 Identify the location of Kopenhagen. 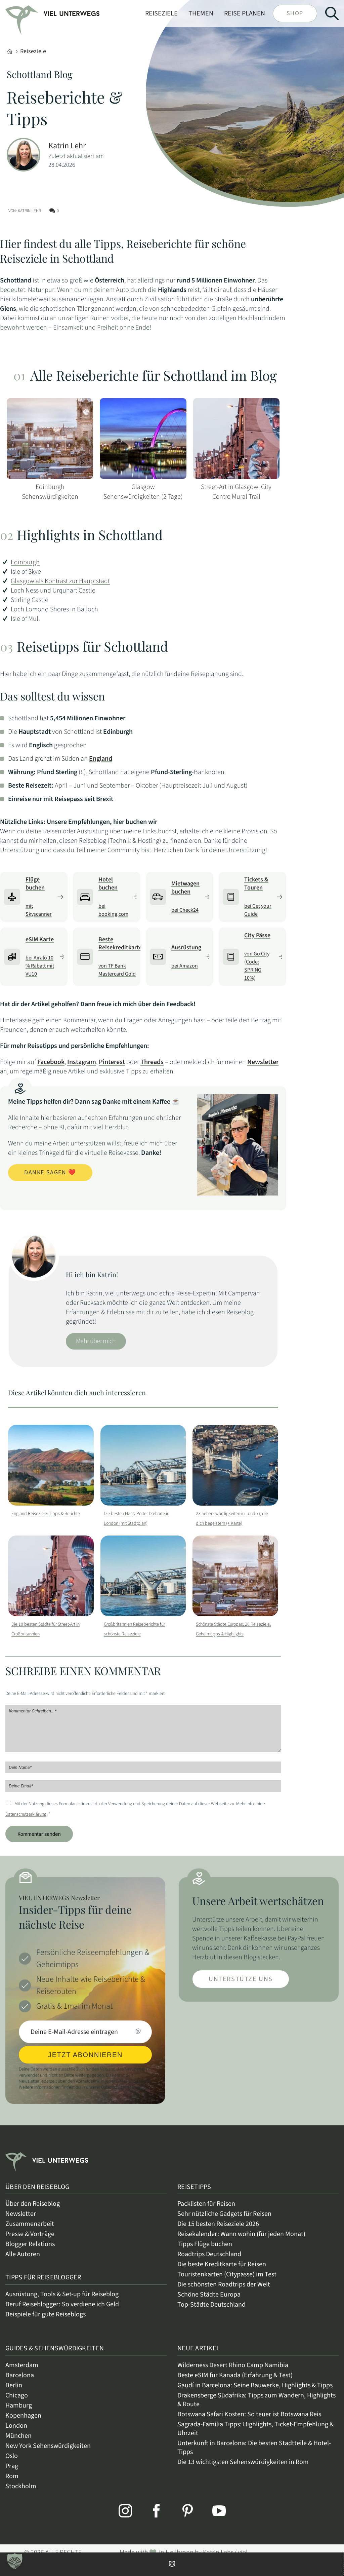
(23, 2423).